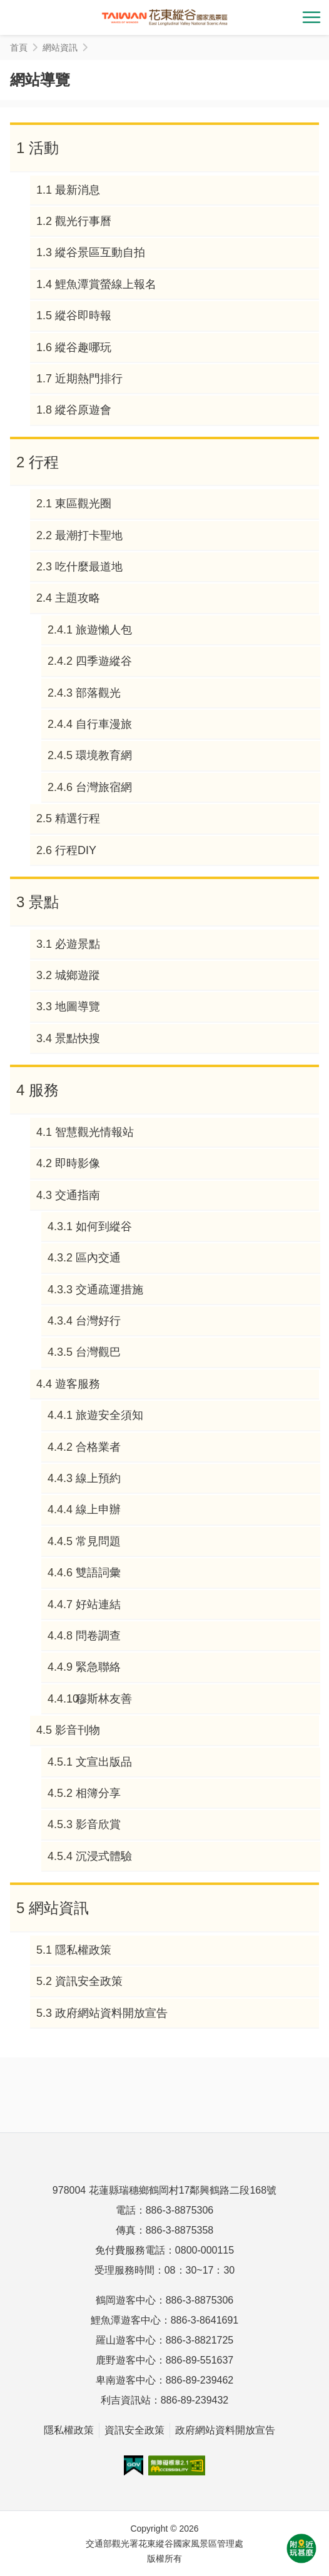  Describe the element at coordinates (164, 17) in the screenshot. I see `花東縱谷國家風景區` at that location.